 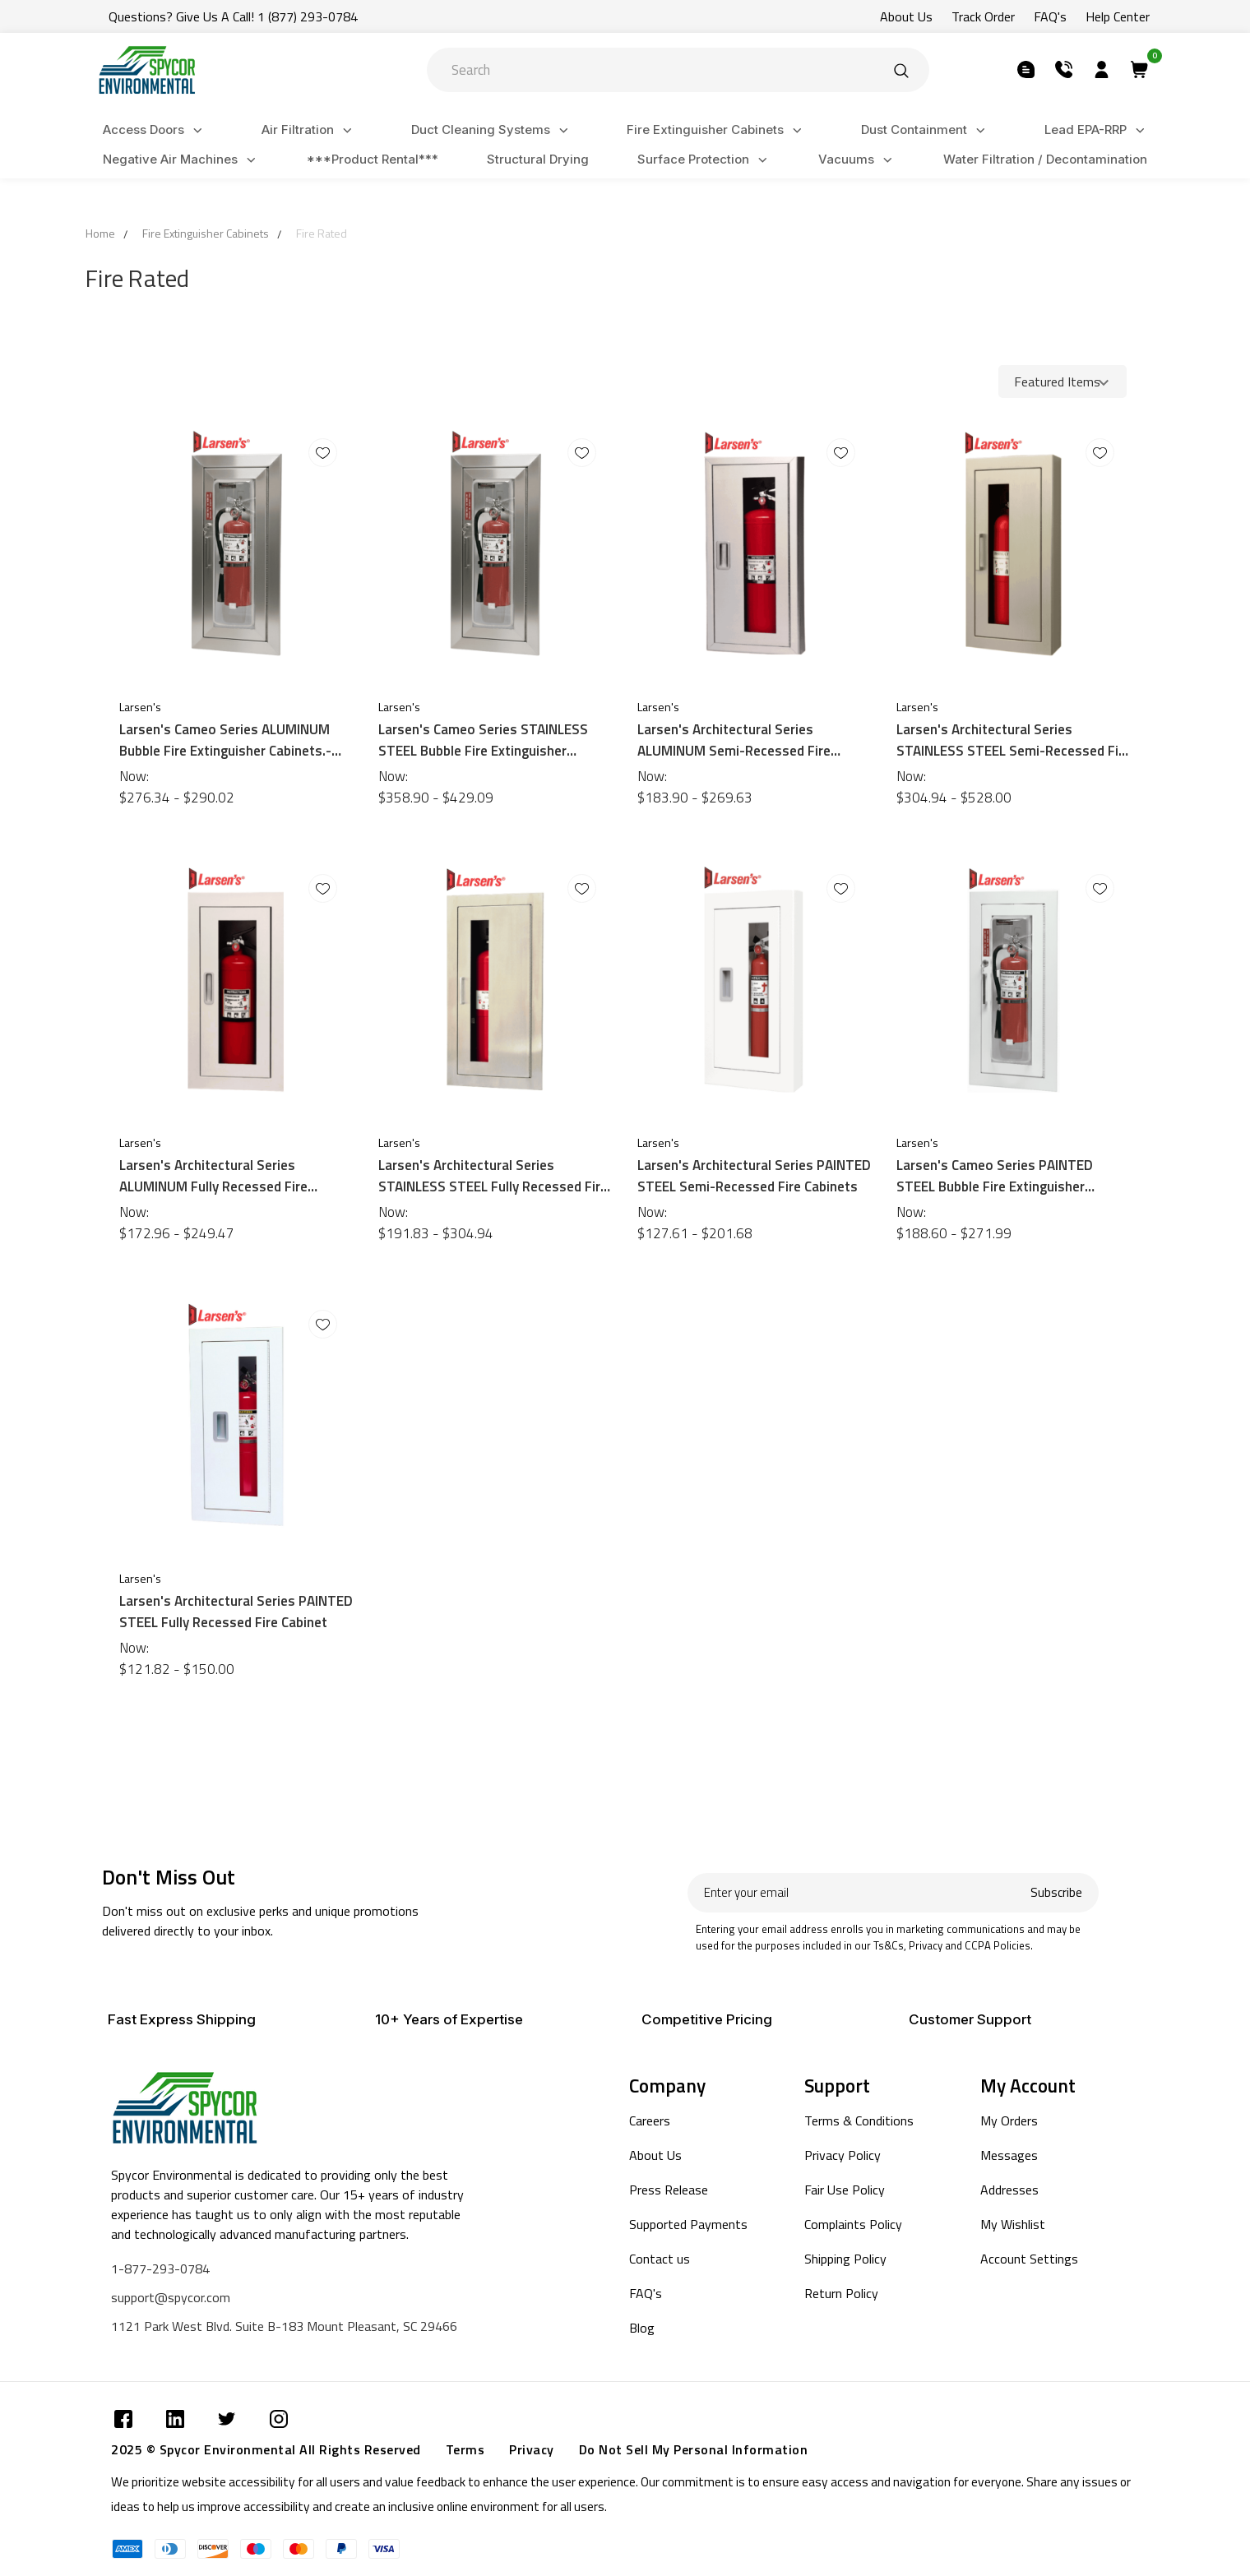 I want to click on Home, so click(x=100, y=233).